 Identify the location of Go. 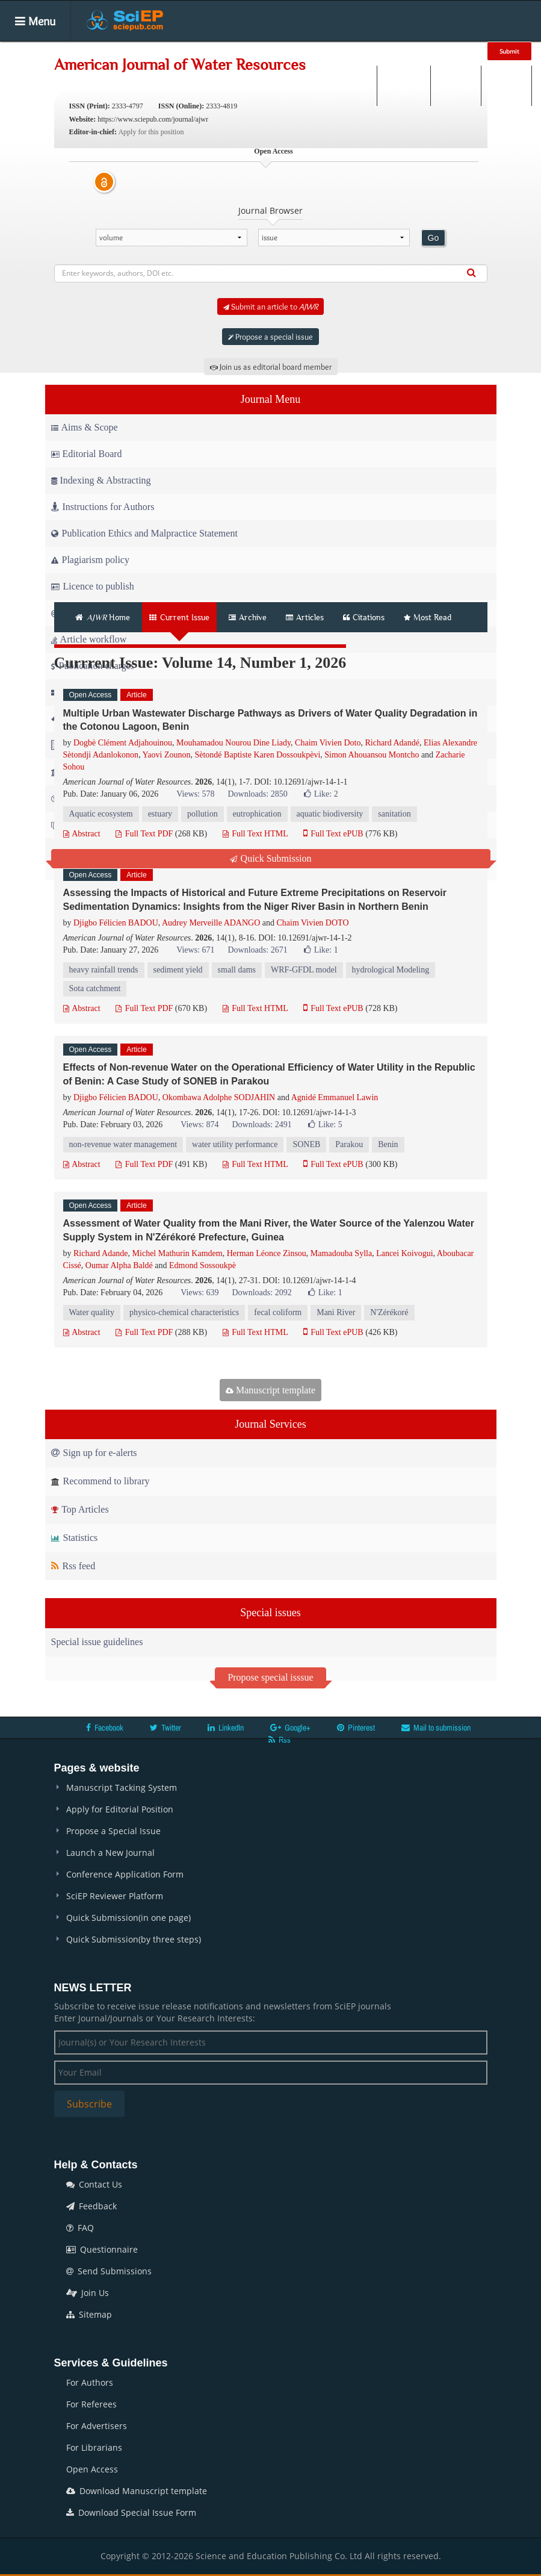
(433, 238).